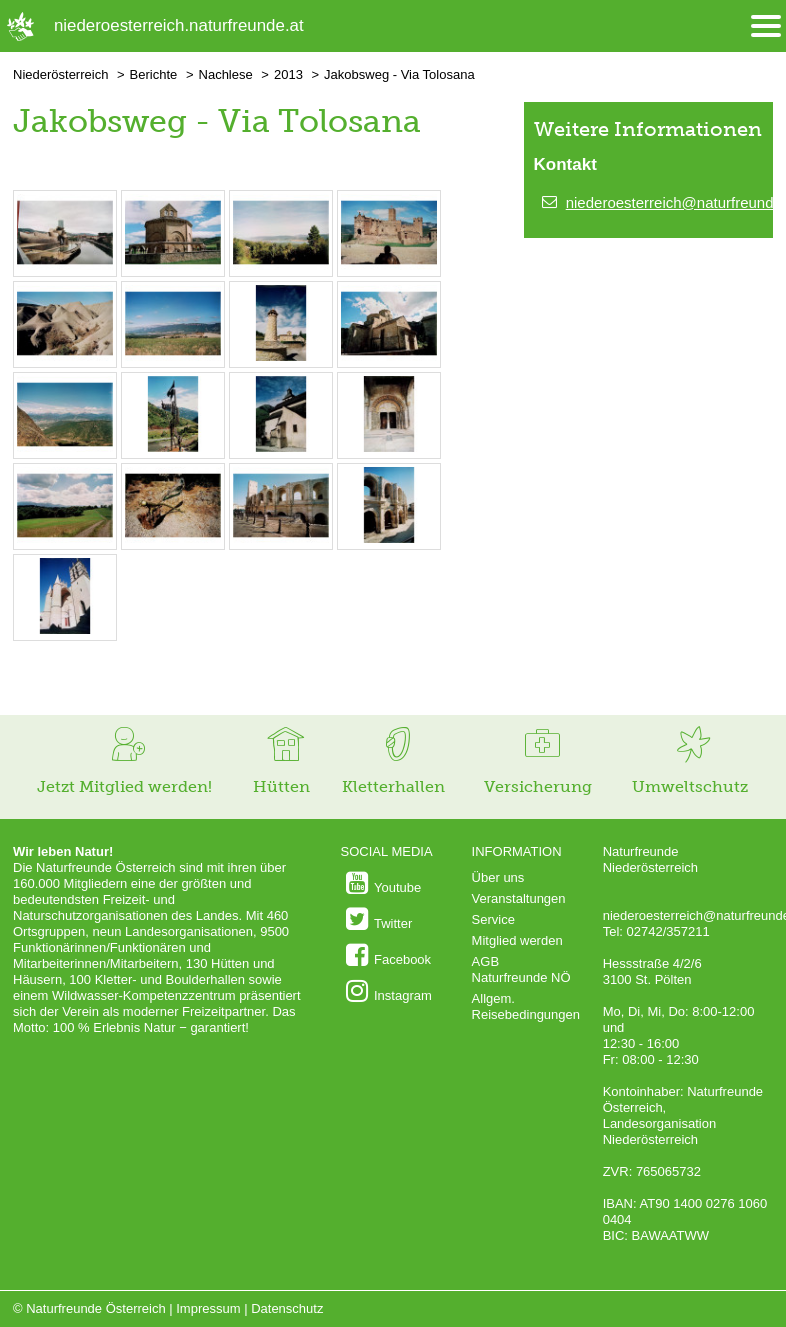 Image resolution: width=786 pixels, height=1327 pixels. What do you see at coordinates (208, 1308) in the screenshot?
I see `Impressum` at bounding box center [208, 1308].